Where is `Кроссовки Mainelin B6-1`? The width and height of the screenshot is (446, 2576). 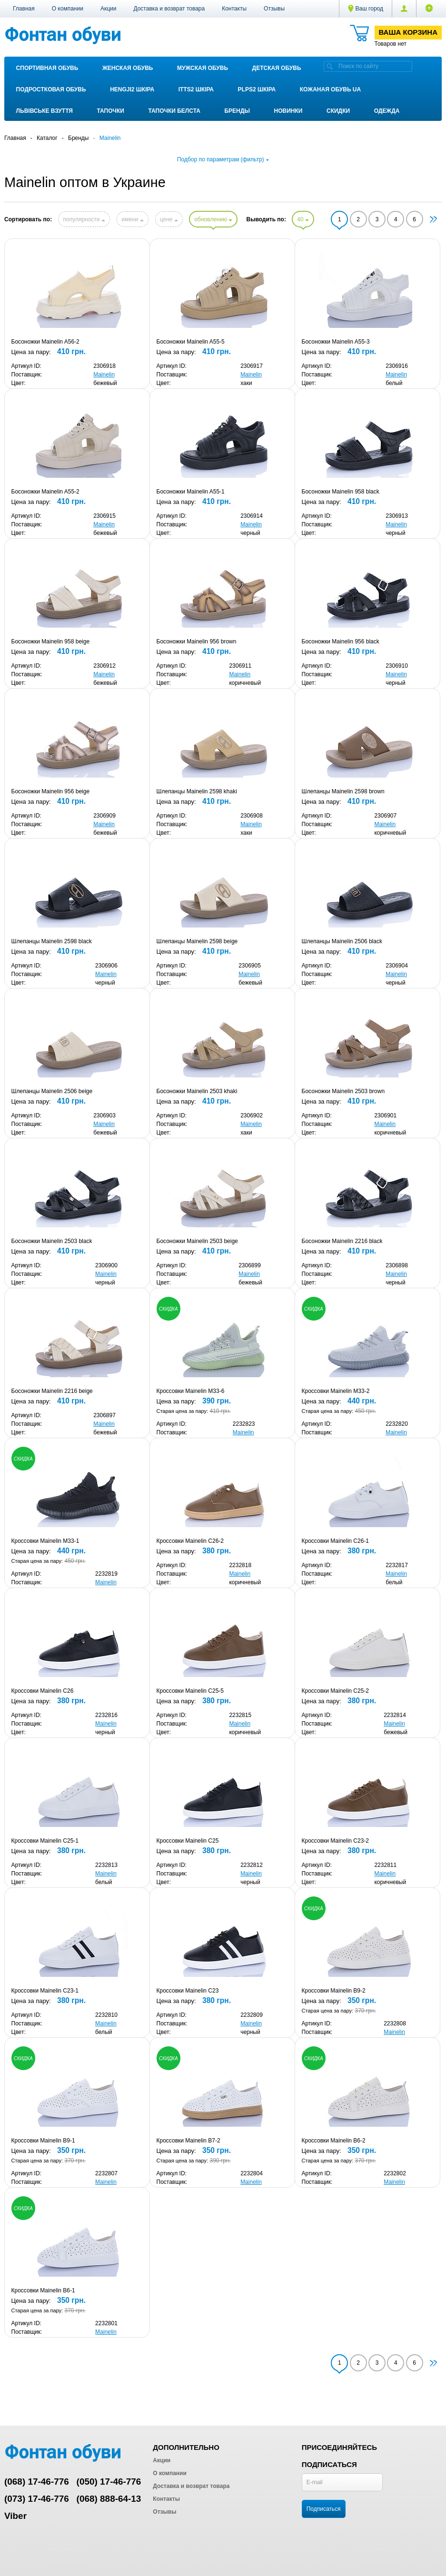
Кроссовки Mainelin B6-1 is located at coordinates (43, 2290).